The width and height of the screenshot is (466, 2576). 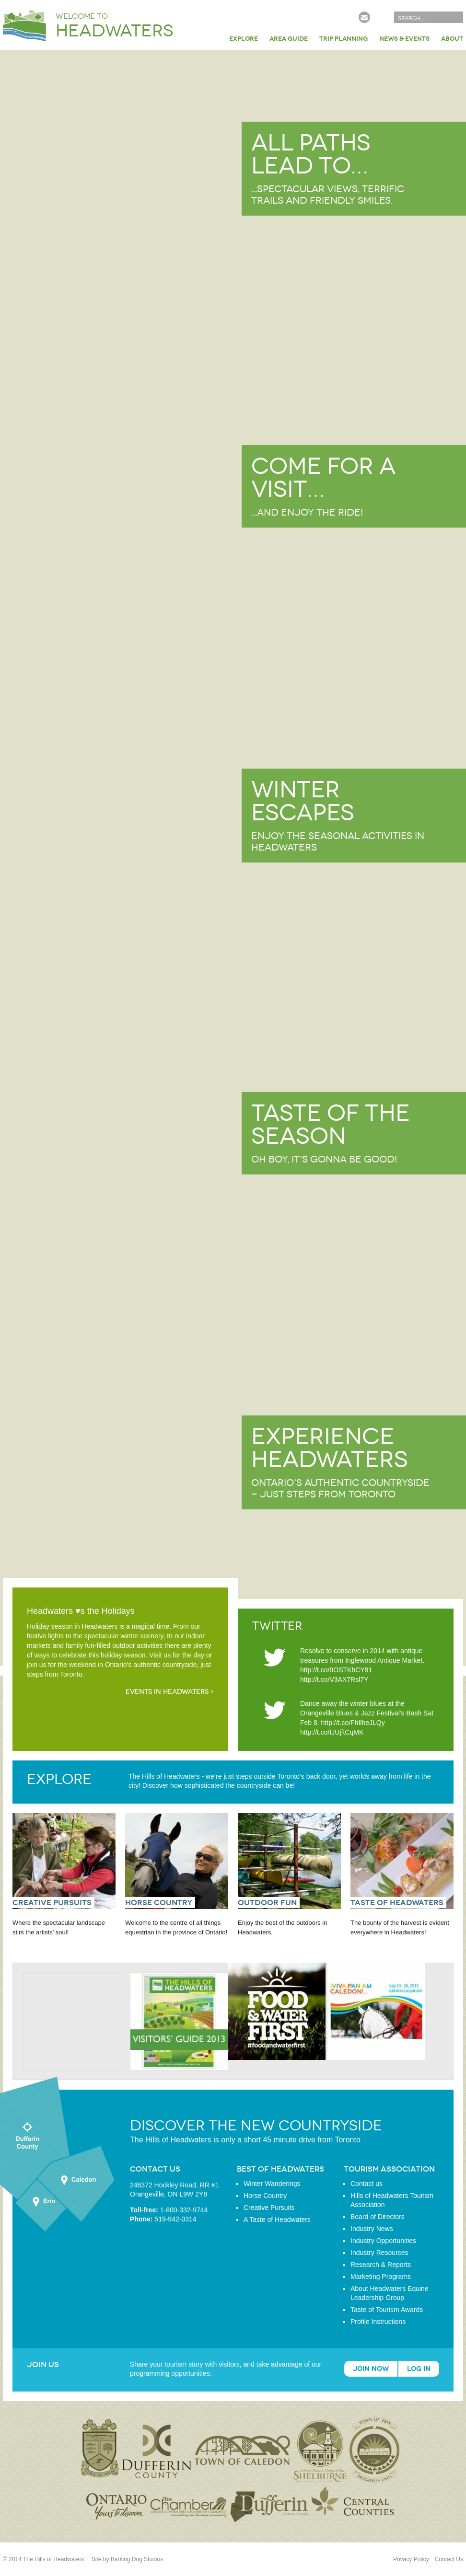 What do you see at coordinates (52, 1902) in the screenshot?
I see `Creative Pursuits` at bounding box center [52, 1902].